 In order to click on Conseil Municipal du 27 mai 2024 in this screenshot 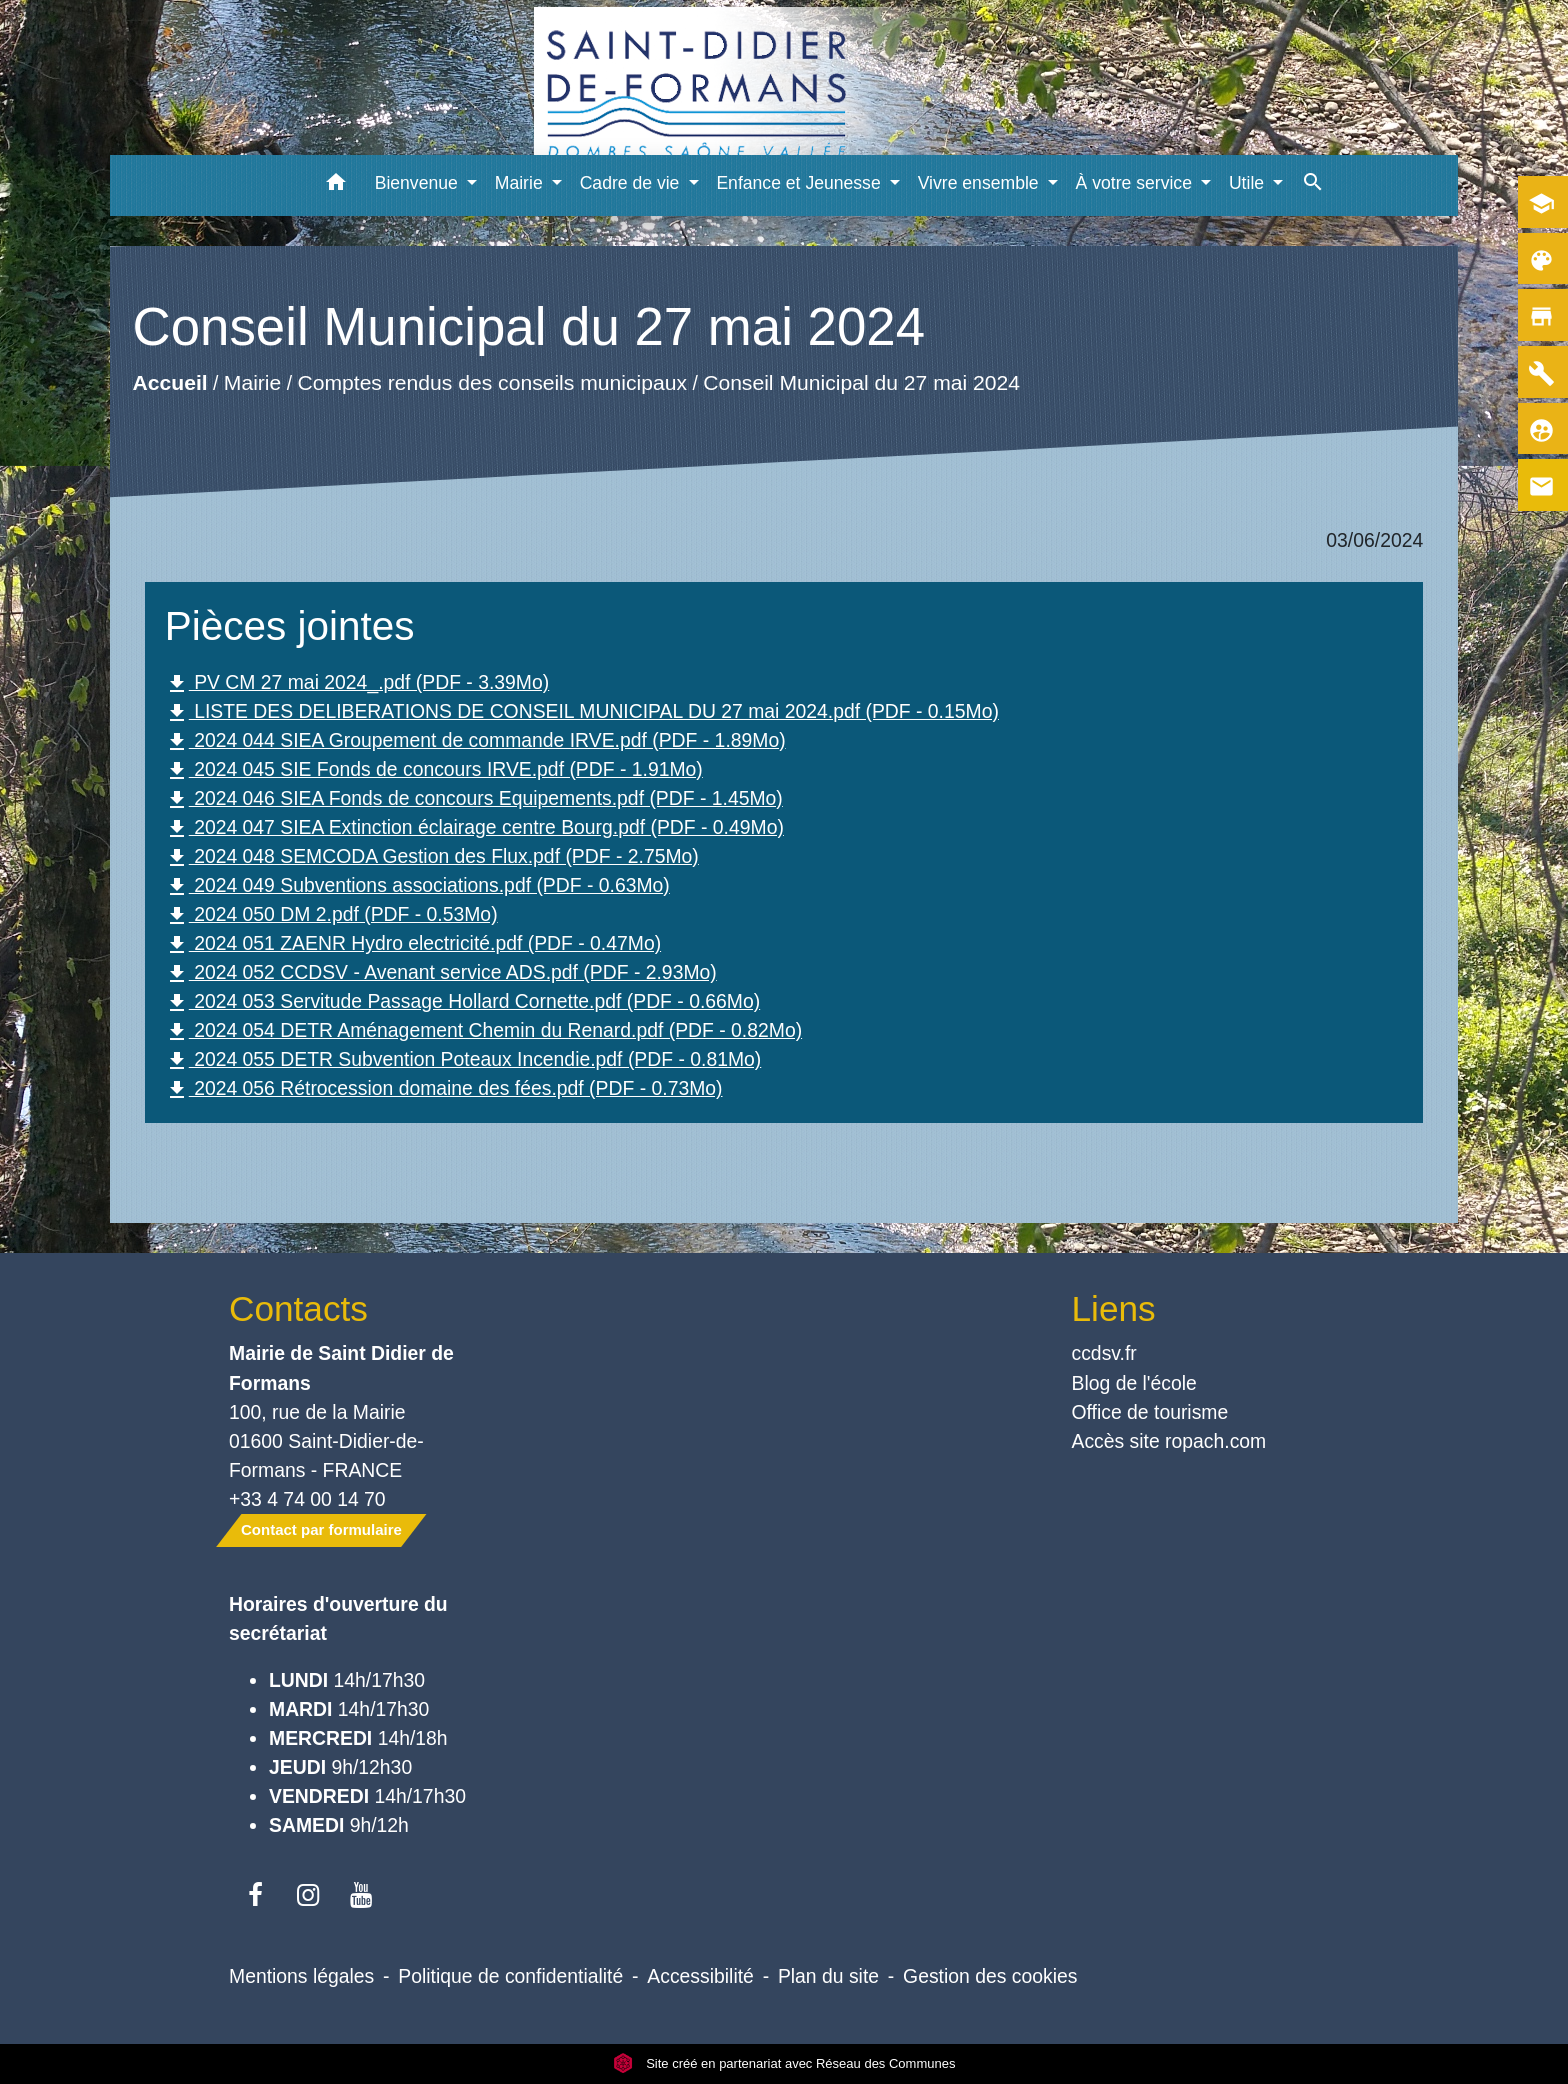, I will do `click(861, 383)`.